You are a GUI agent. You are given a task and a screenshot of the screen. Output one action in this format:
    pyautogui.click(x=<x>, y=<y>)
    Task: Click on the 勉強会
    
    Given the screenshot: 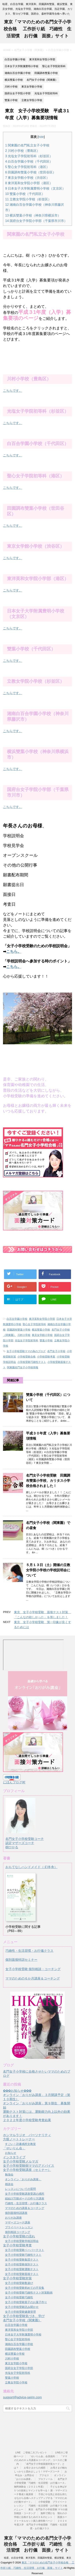 What is the action you would take?
    pyautogui.click(x=9, y=2174)
    